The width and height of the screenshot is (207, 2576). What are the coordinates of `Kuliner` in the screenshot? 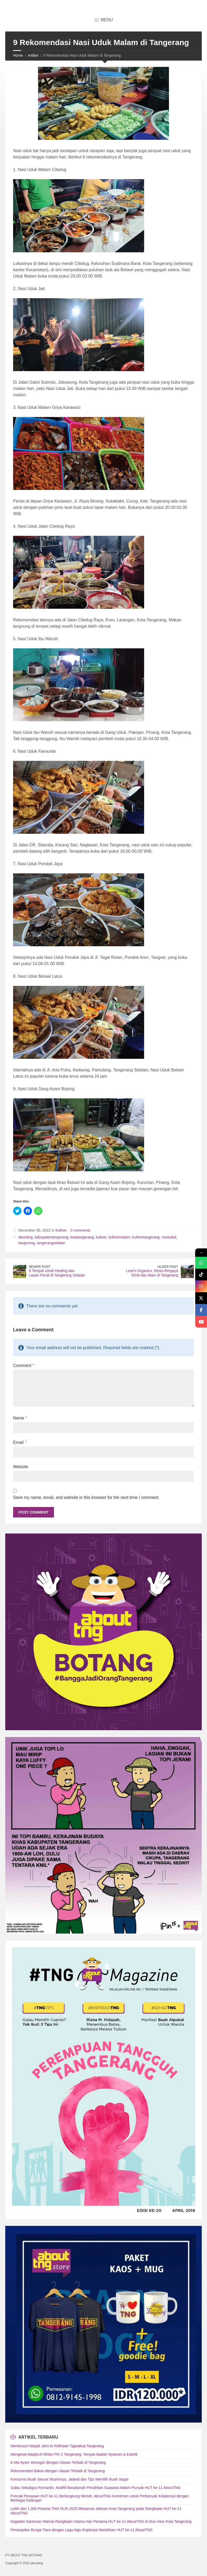 It's located at (61, 1230).